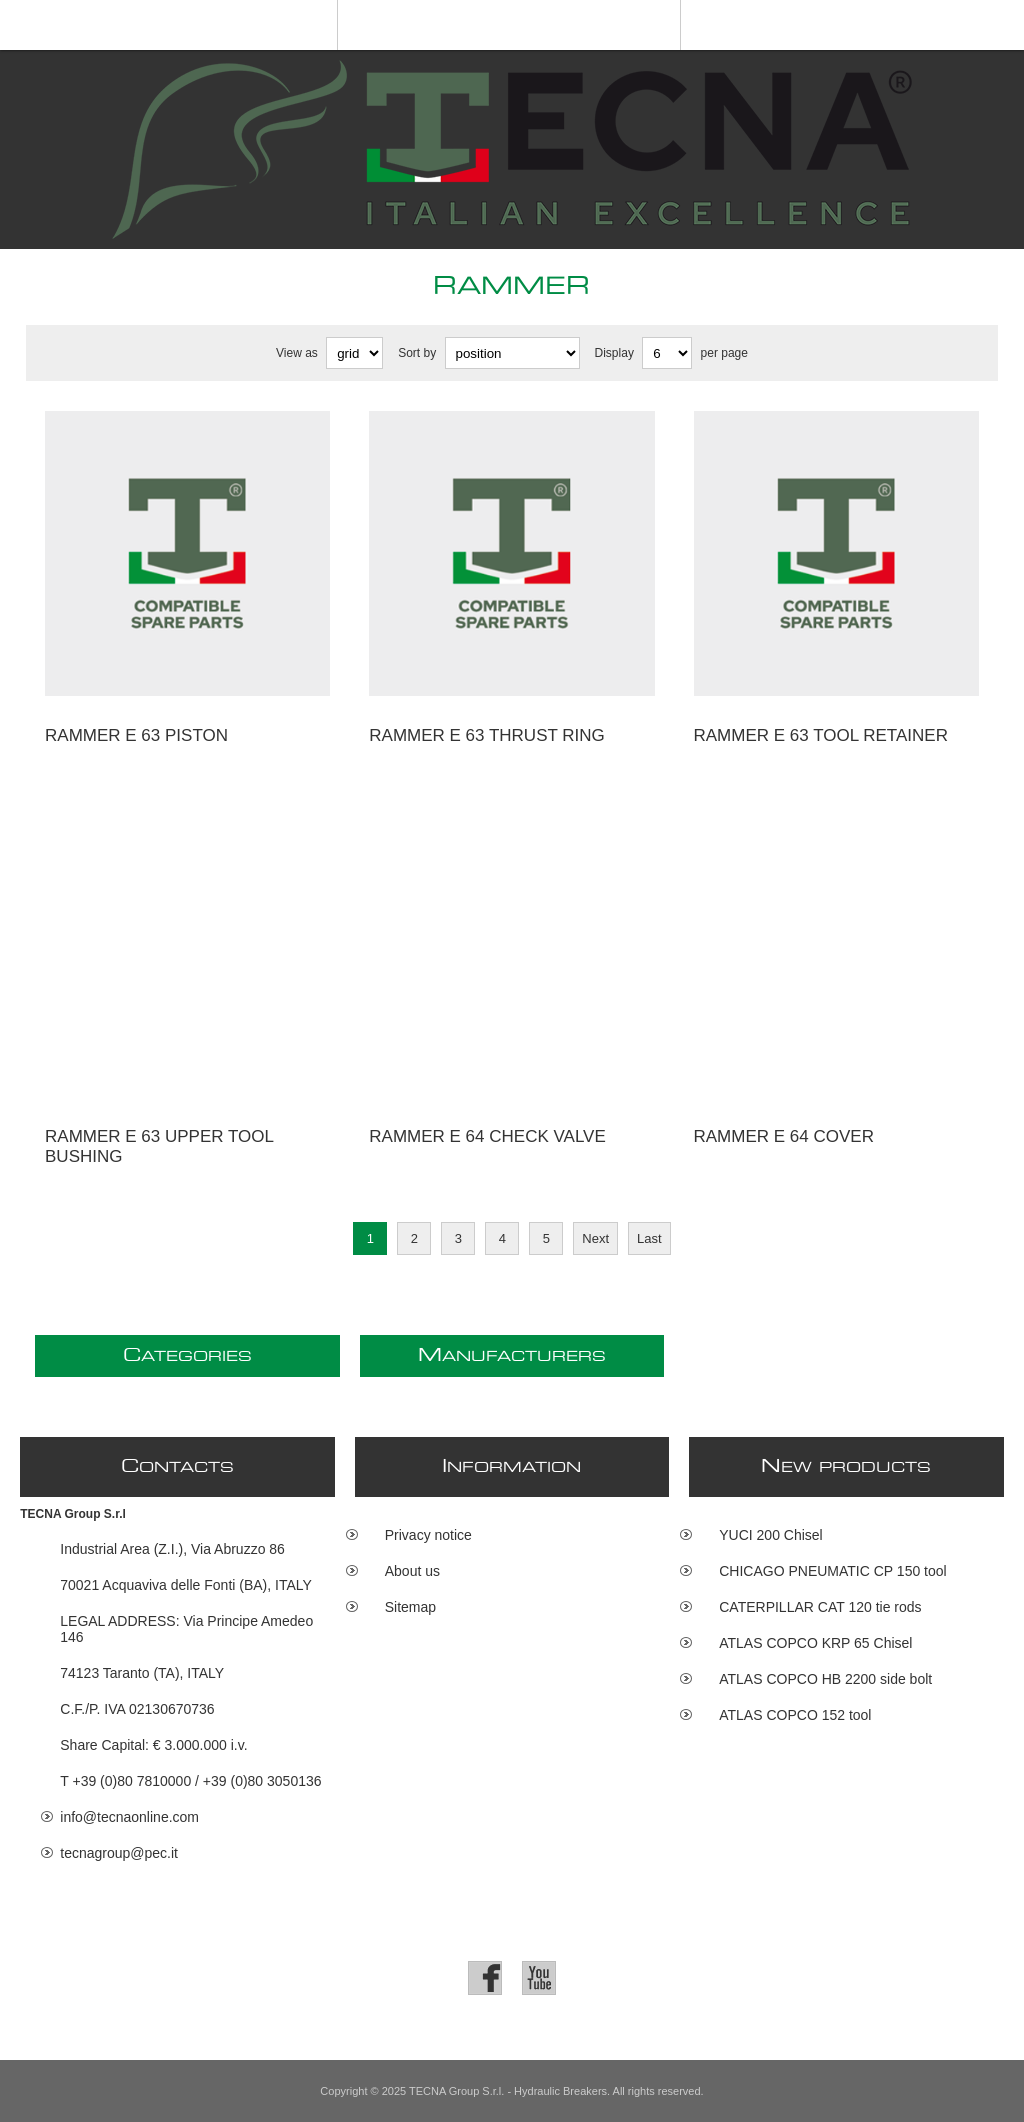  What do you see at coordinates (815, 1643) in the screenshot?
I see `ATLAS COPCO KRP 65 Chisel` at bounding box center [815, 1643].